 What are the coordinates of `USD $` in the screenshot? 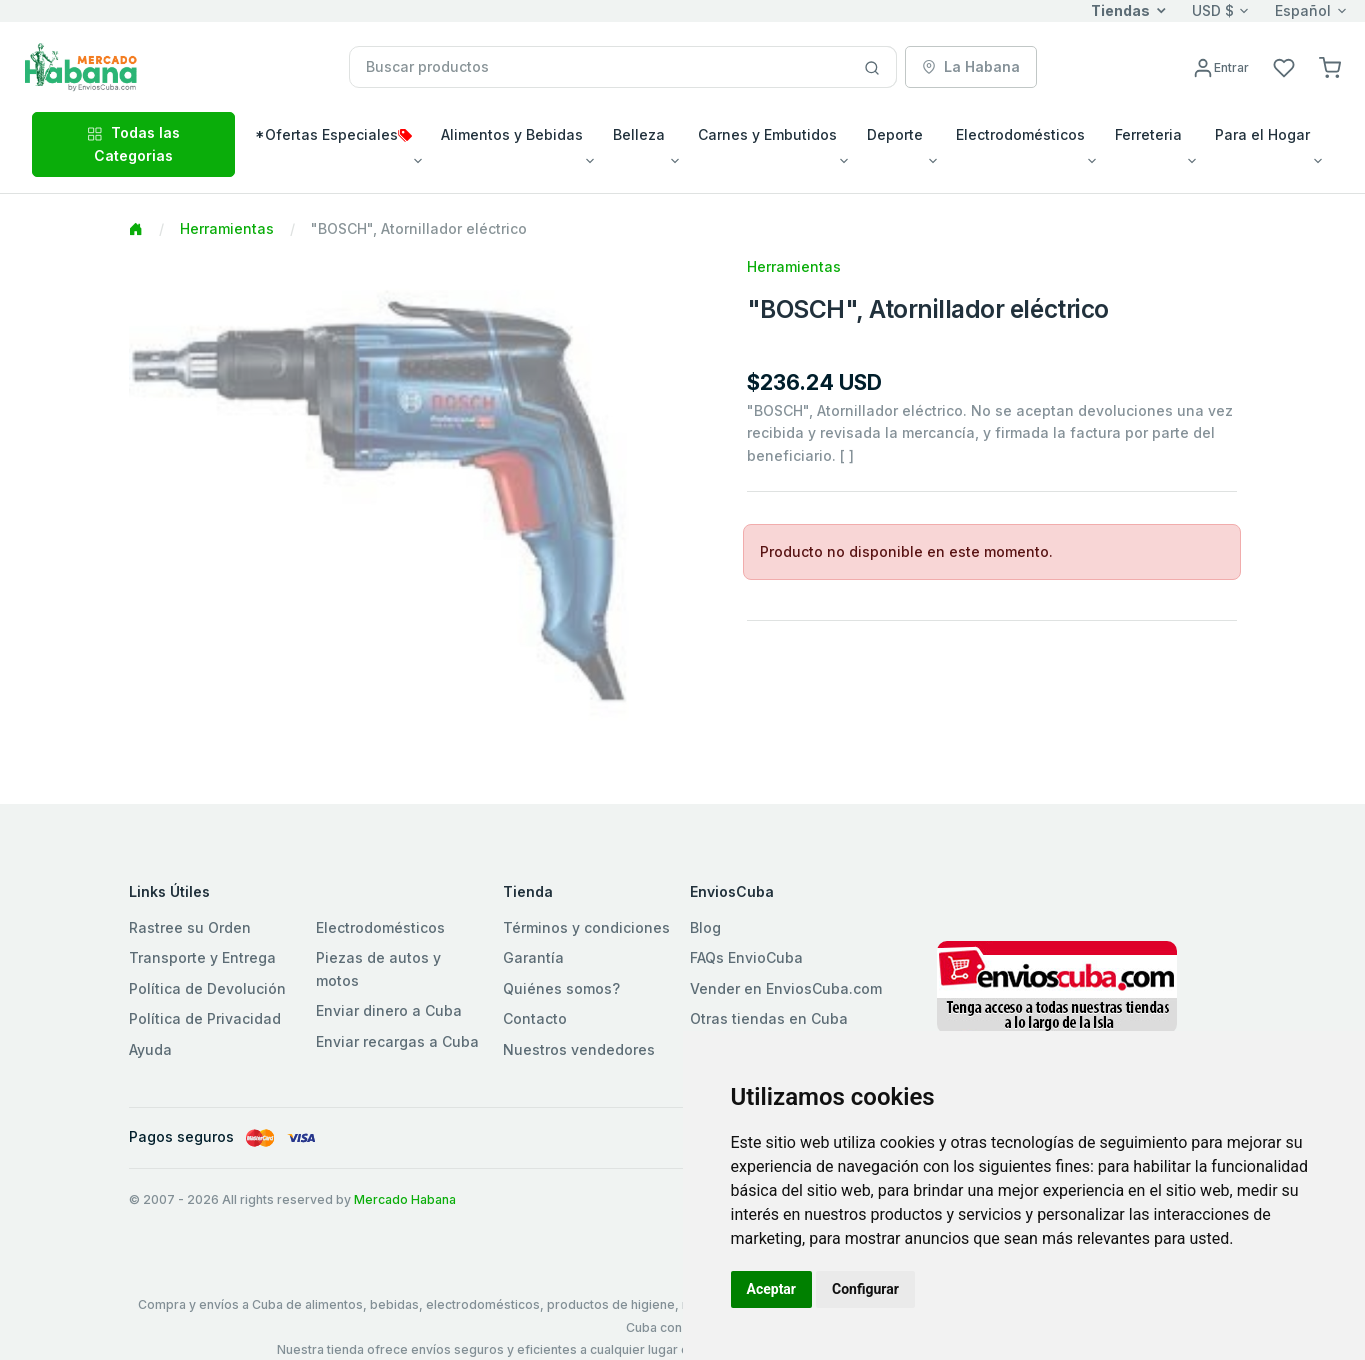 It's located at (1213, 10).